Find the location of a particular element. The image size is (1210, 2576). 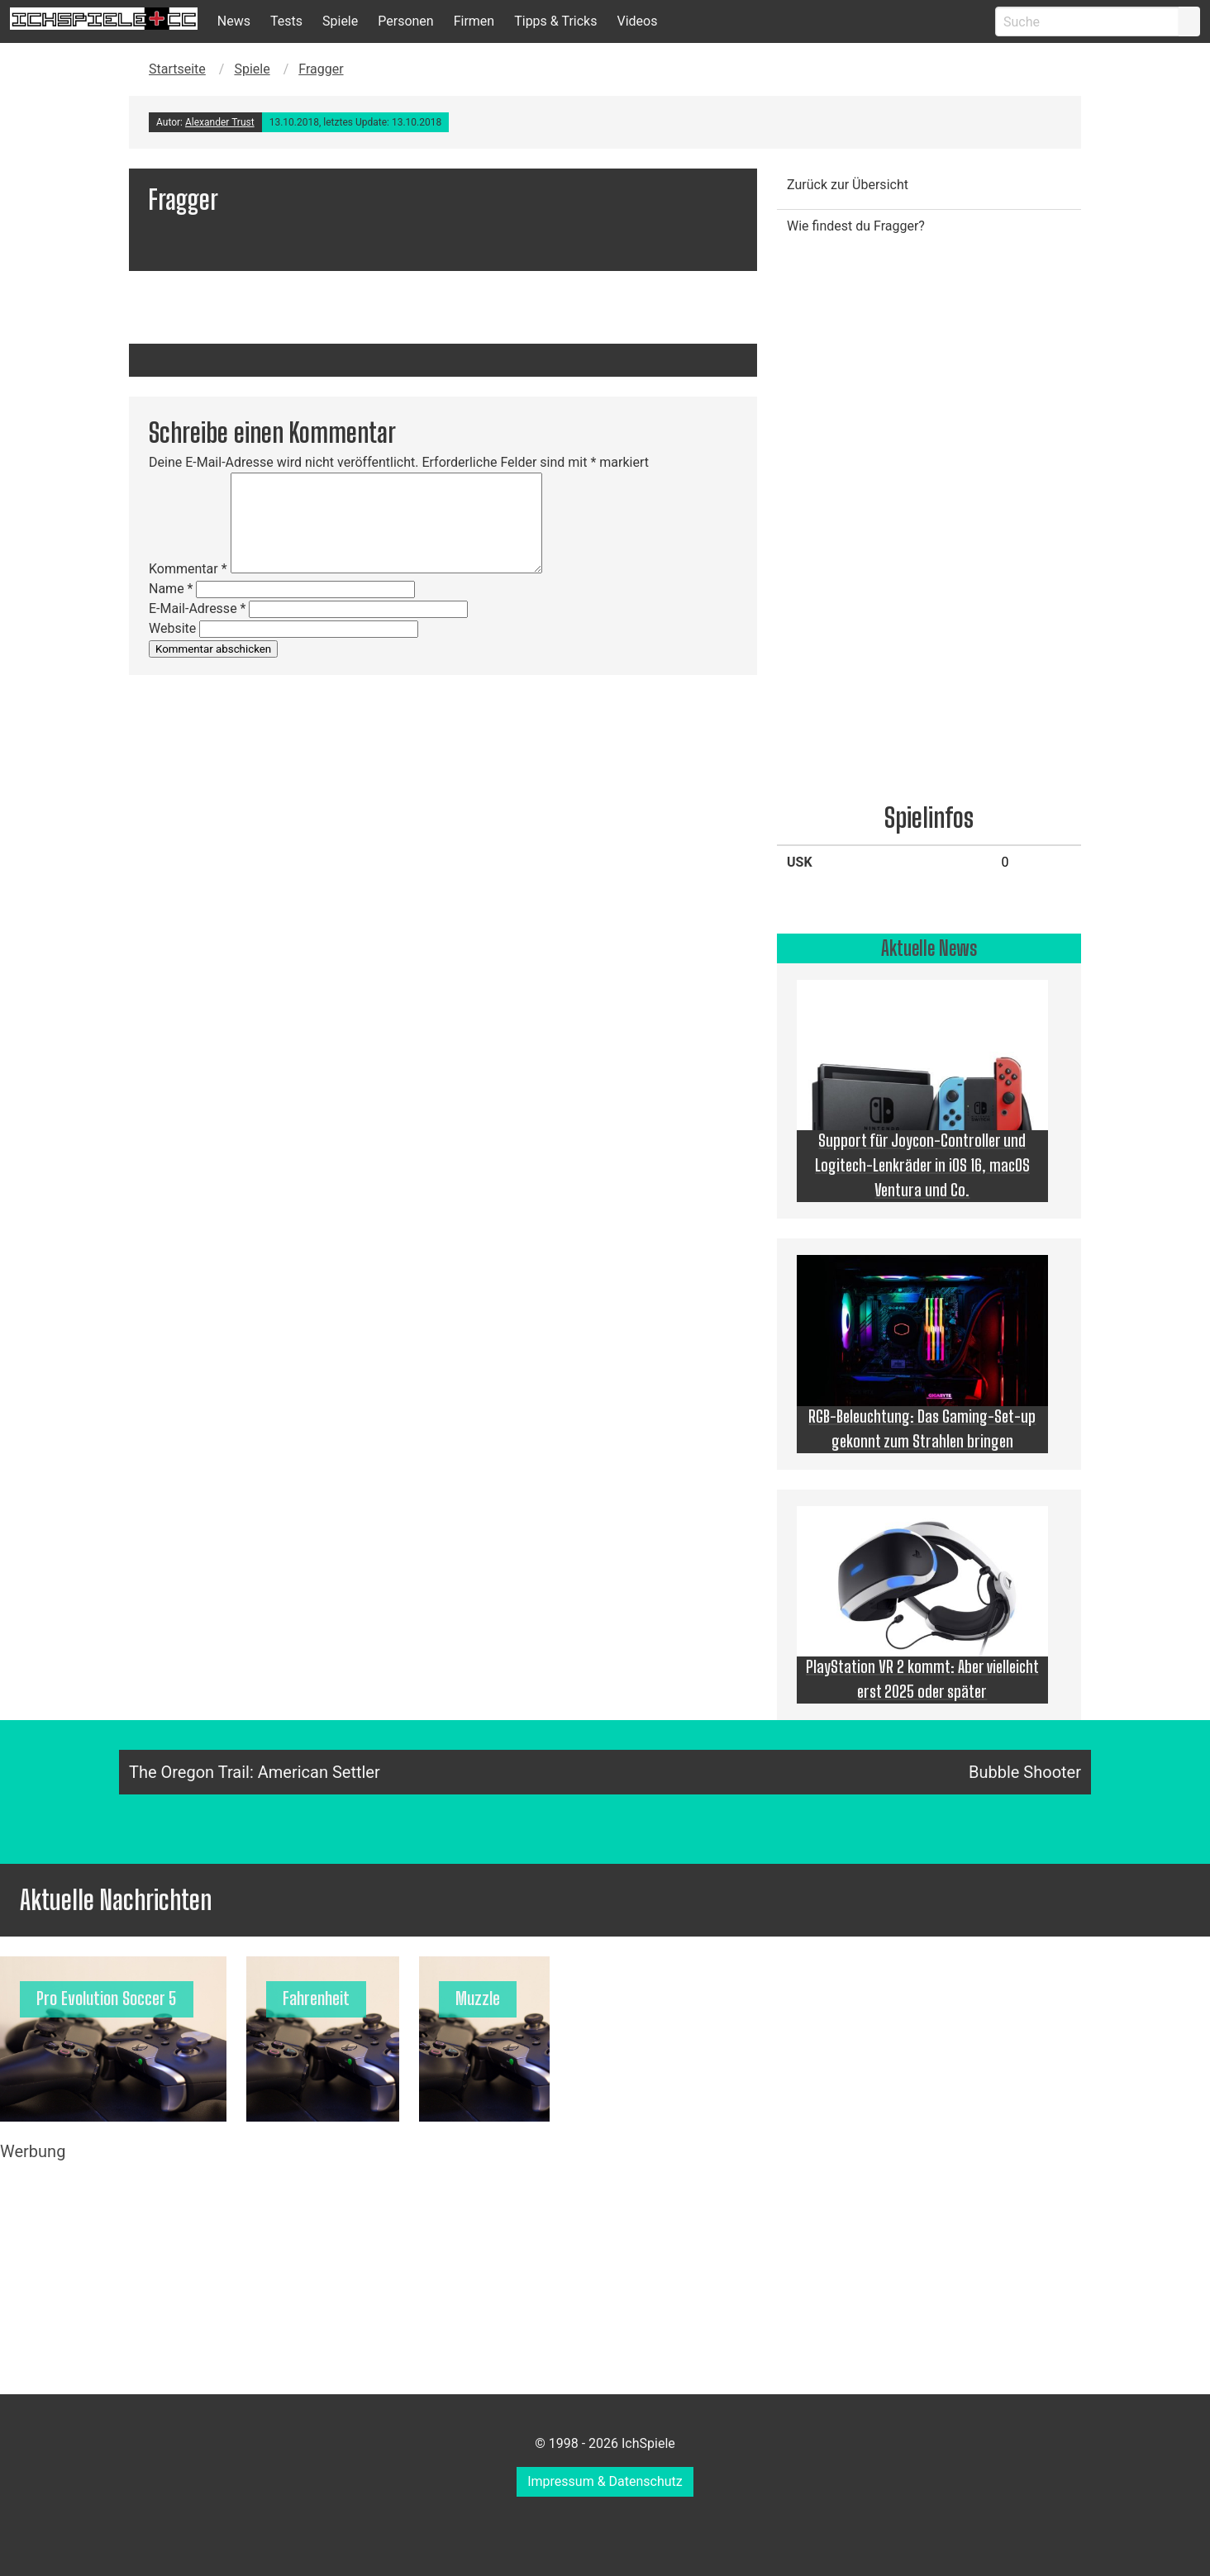

Name is located at coordinates (171, 588).